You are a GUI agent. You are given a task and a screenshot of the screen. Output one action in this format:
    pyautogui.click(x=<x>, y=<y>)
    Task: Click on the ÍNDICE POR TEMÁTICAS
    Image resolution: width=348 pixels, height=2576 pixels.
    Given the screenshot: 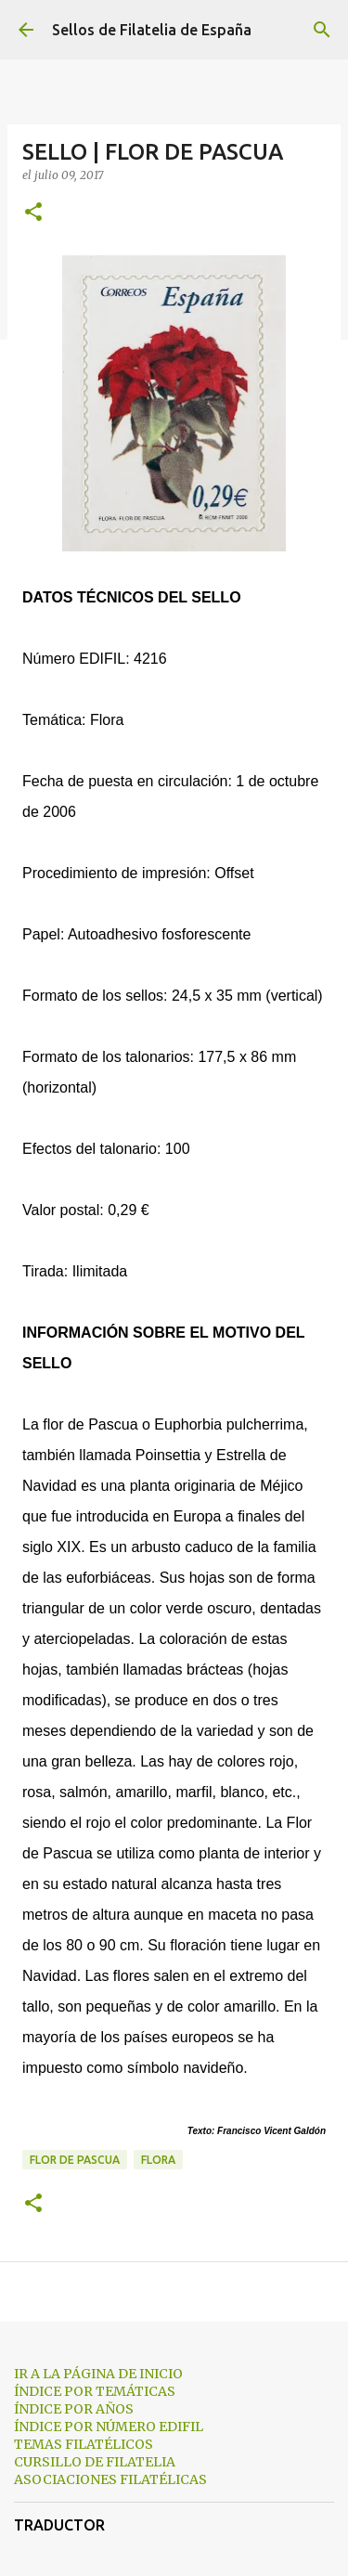 What is the action you would take?
    pyautogui.click(x=94, y=2391)
    